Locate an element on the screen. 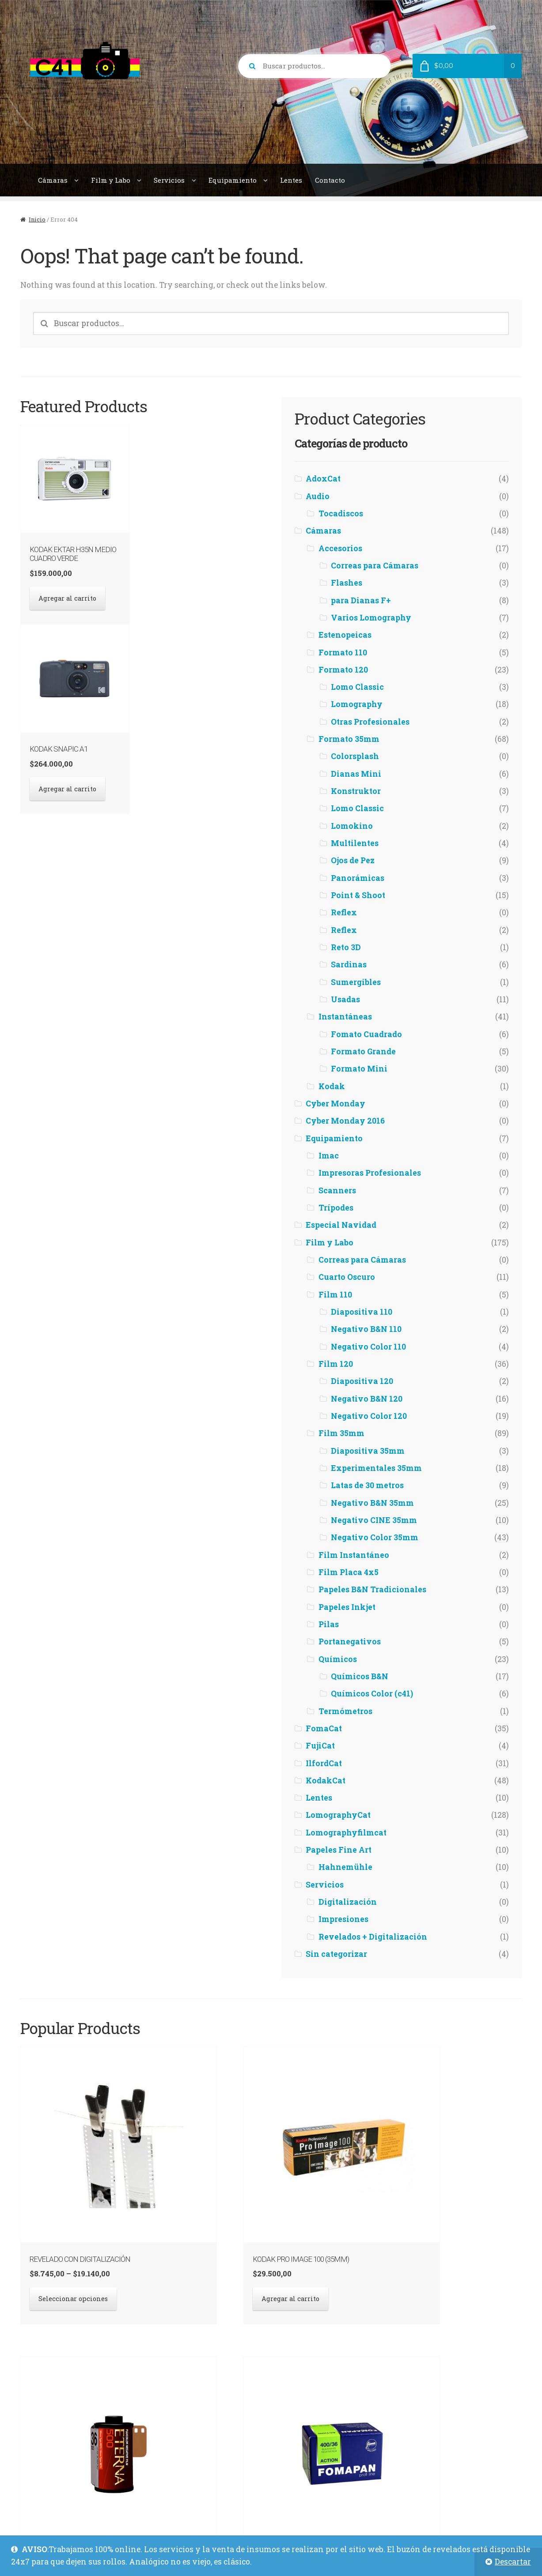 Image resolution: width=542 pixels, height=2576 pixels. Konstruktor is located at coordinates (356, 791).